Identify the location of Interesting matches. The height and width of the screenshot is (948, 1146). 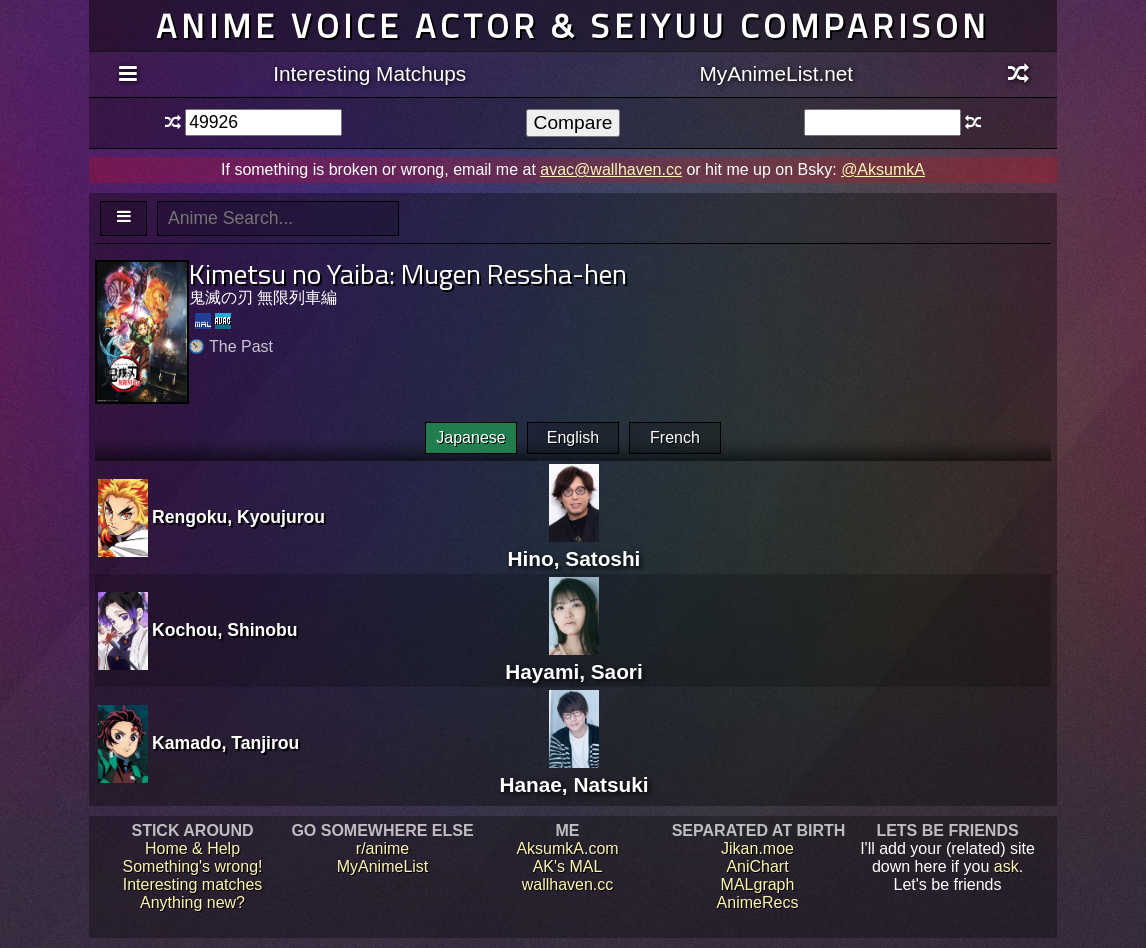
(193, 884).